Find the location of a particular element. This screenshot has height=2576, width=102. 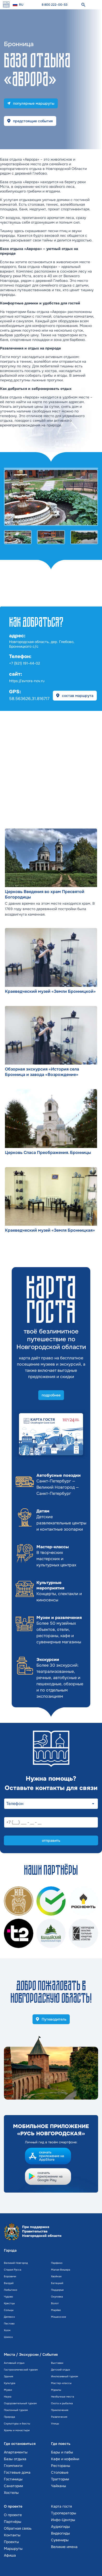

+7 (921) 191-44-02 is located at coordinates (24, 663).